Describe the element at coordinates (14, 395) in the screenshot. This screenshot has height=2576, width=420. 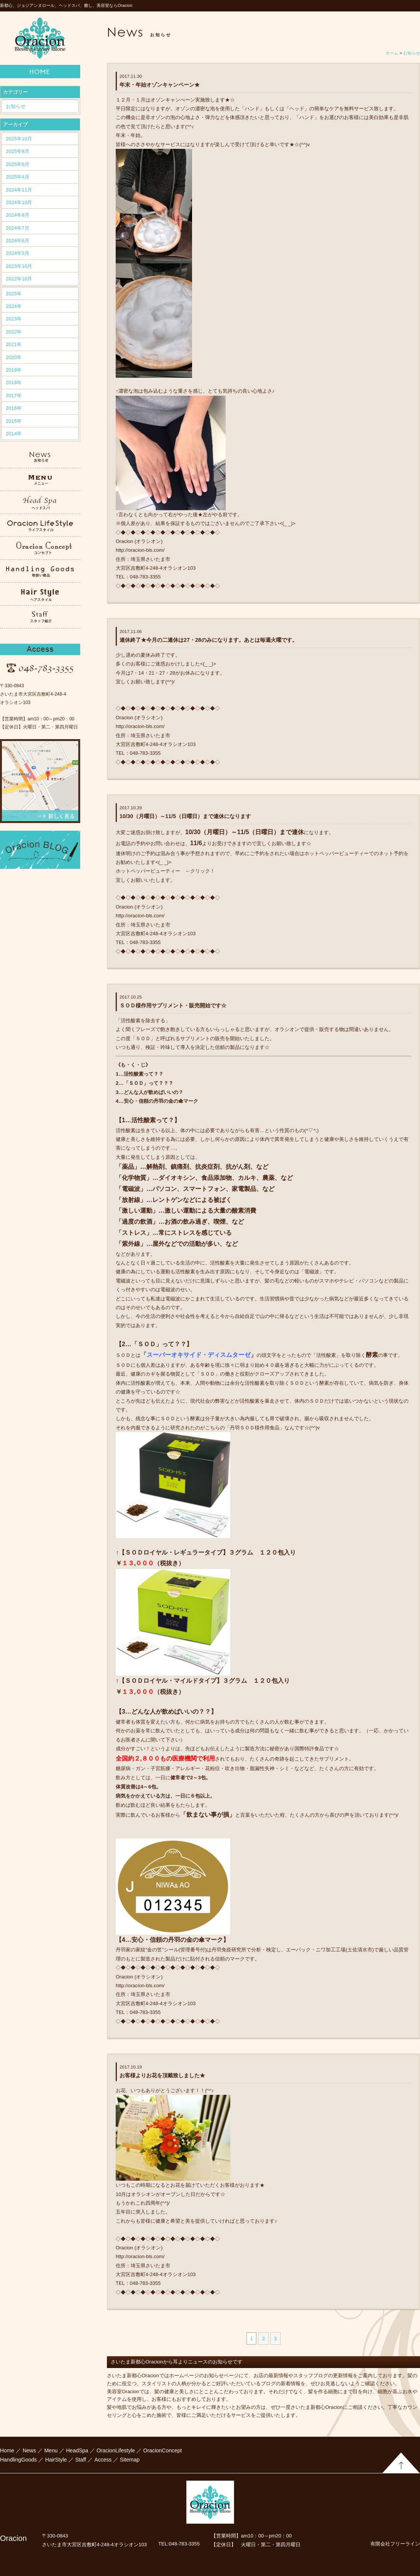
I see `2017年` at that location.